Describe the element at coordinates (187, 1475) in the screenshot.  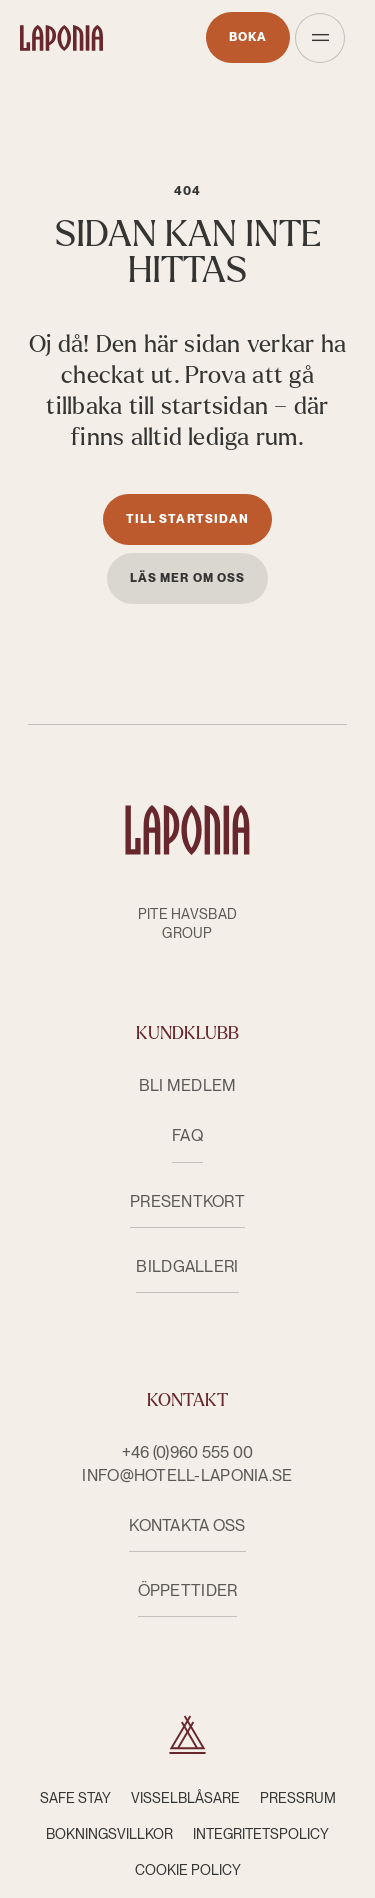
I see `info@hotell-laponia.se` at that location.